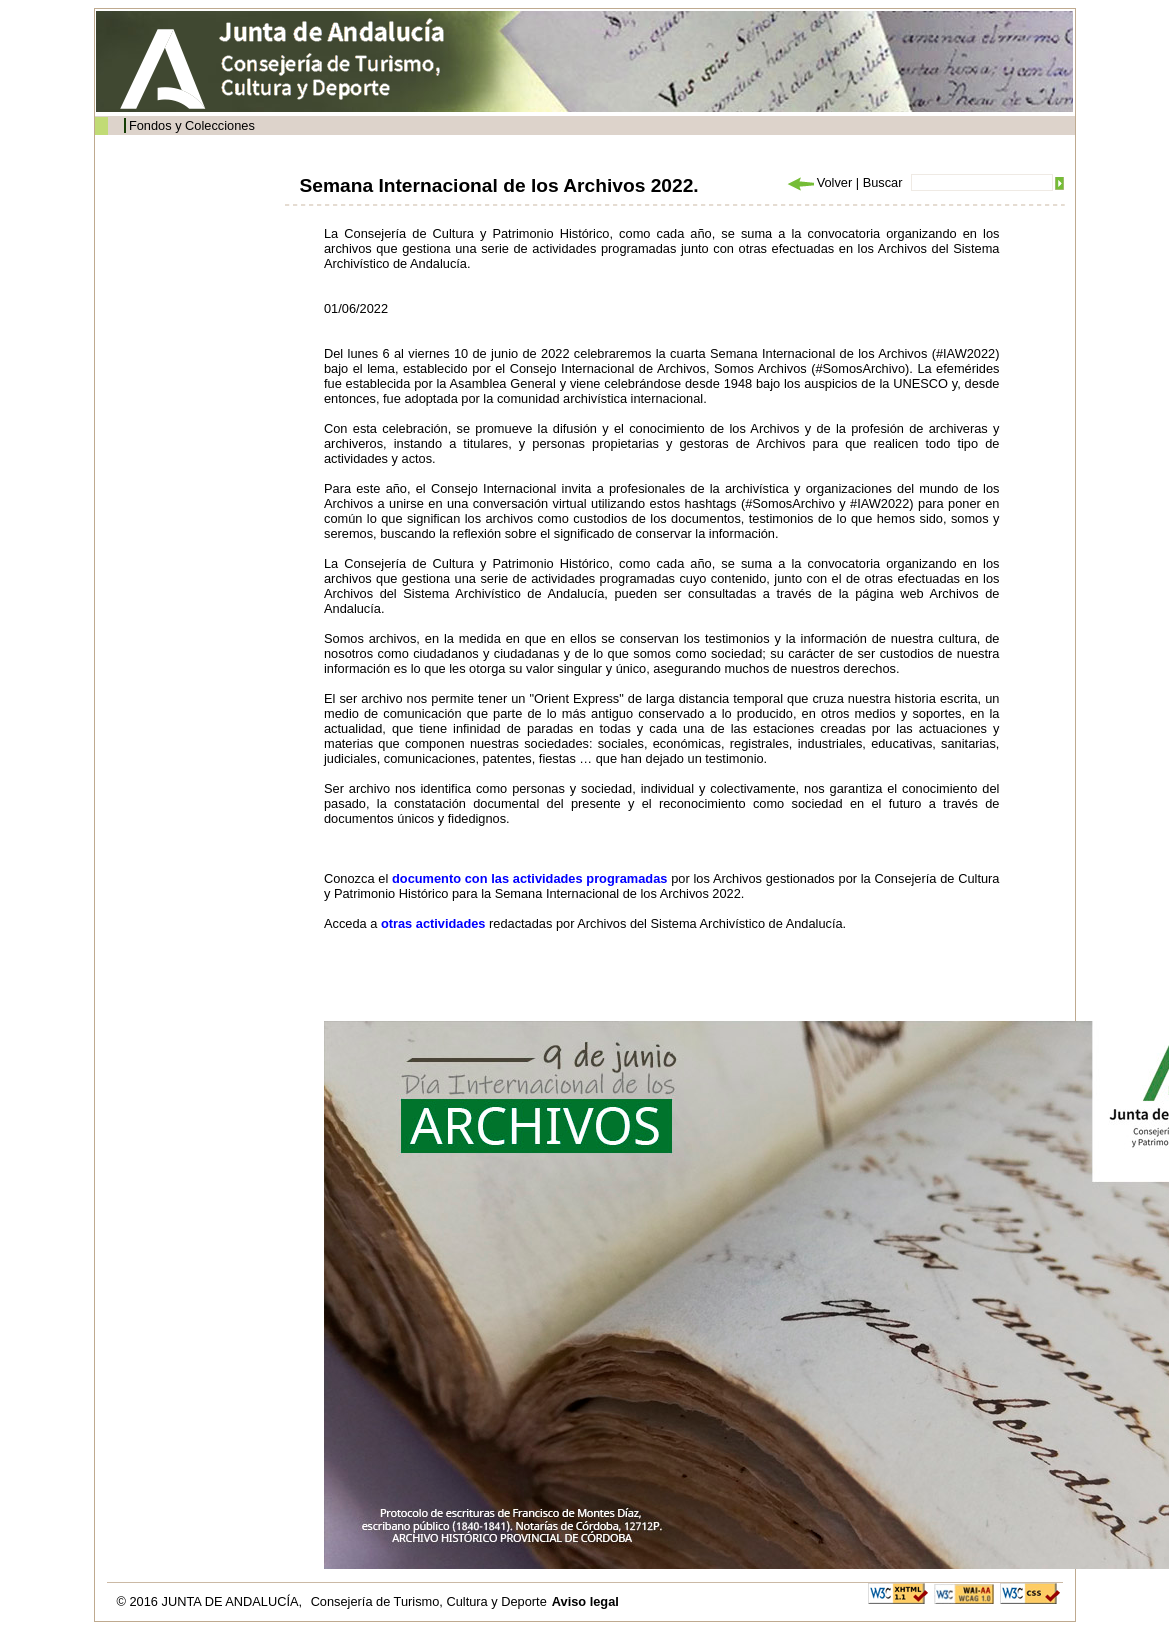 The width and height of the screenshot is (1169, 1630). I want to click on documento con las actividades programadas, so click(529, 878).